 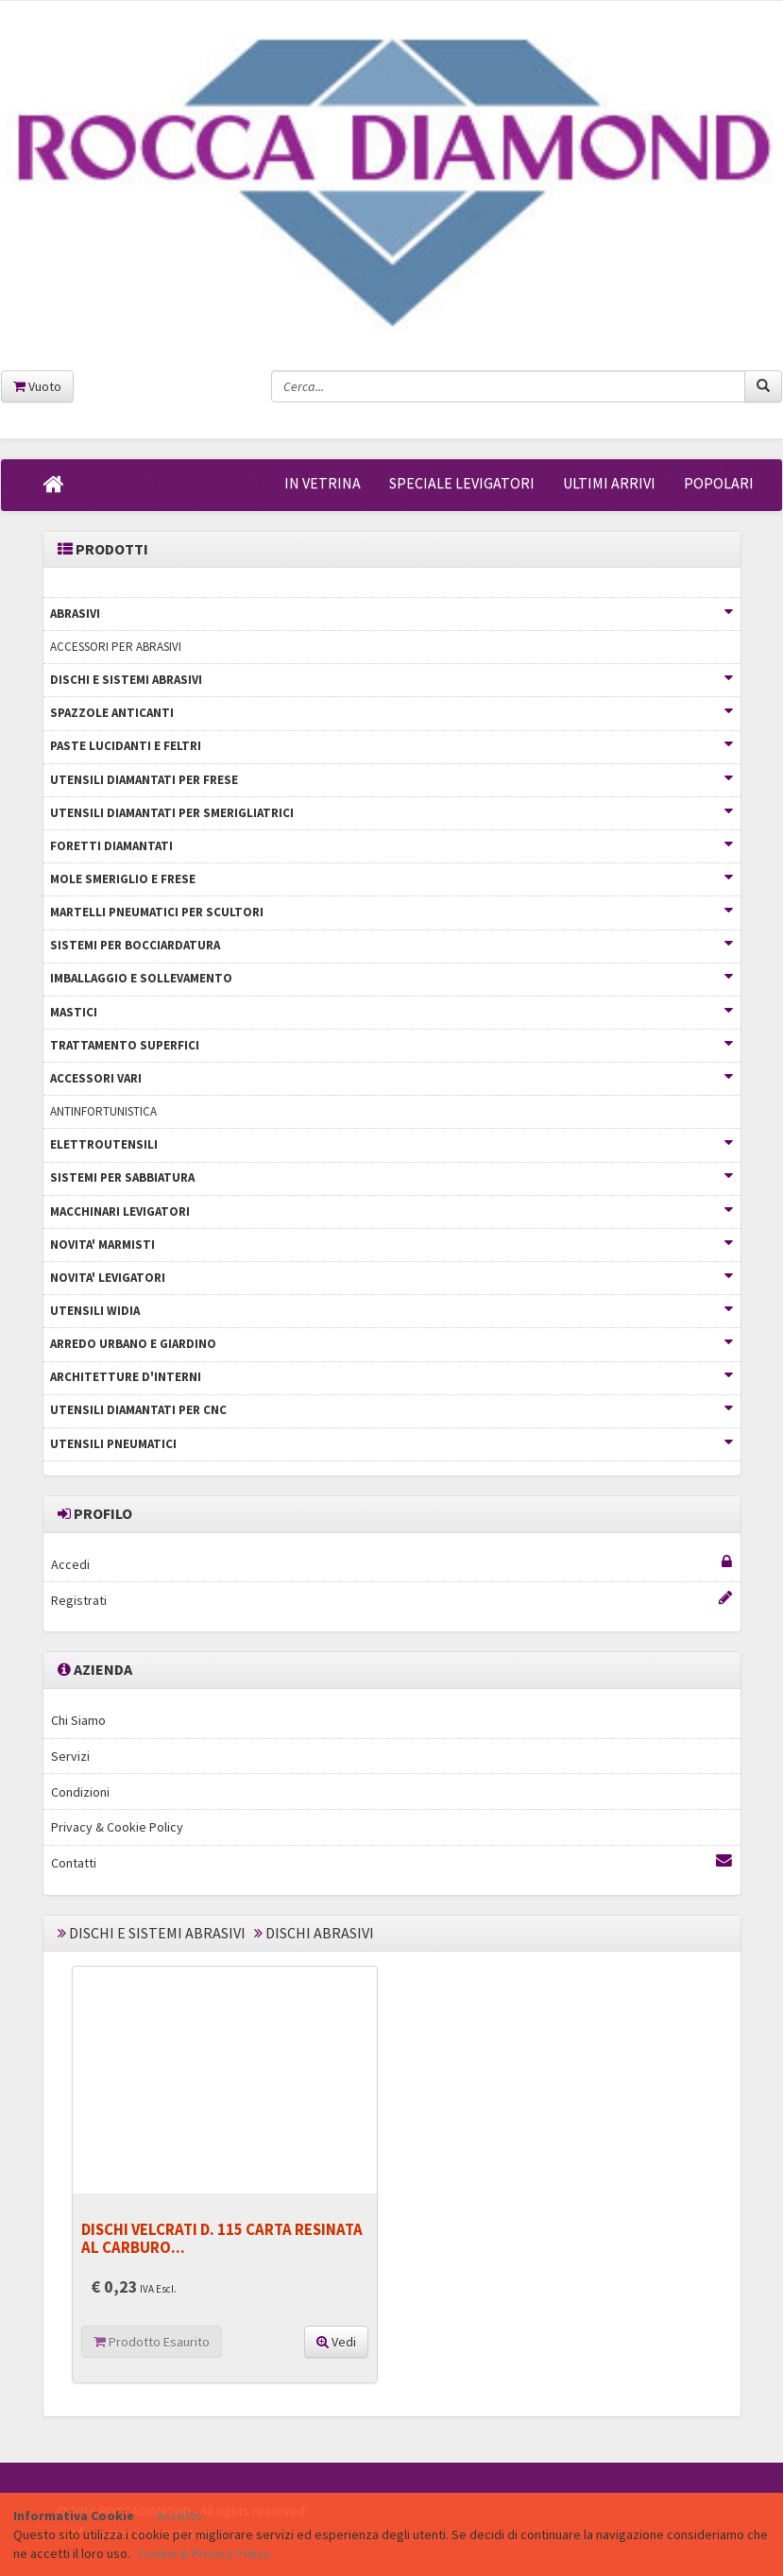 What do you see at coordinates (336, 2341) in the screenshot?
I see `Vedi` at bounding box center [336, 2341].